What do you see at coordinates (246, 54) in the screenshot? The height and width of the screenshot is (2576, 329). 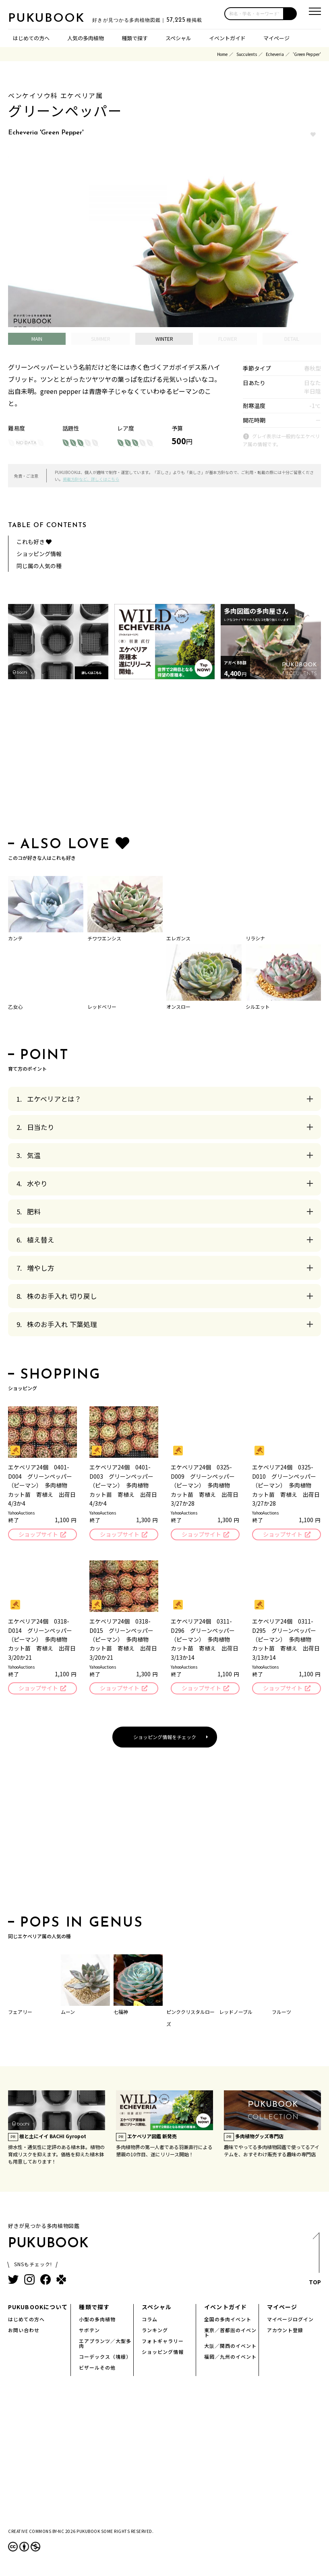 I see `Succulents` at bounding box center [246, 54].